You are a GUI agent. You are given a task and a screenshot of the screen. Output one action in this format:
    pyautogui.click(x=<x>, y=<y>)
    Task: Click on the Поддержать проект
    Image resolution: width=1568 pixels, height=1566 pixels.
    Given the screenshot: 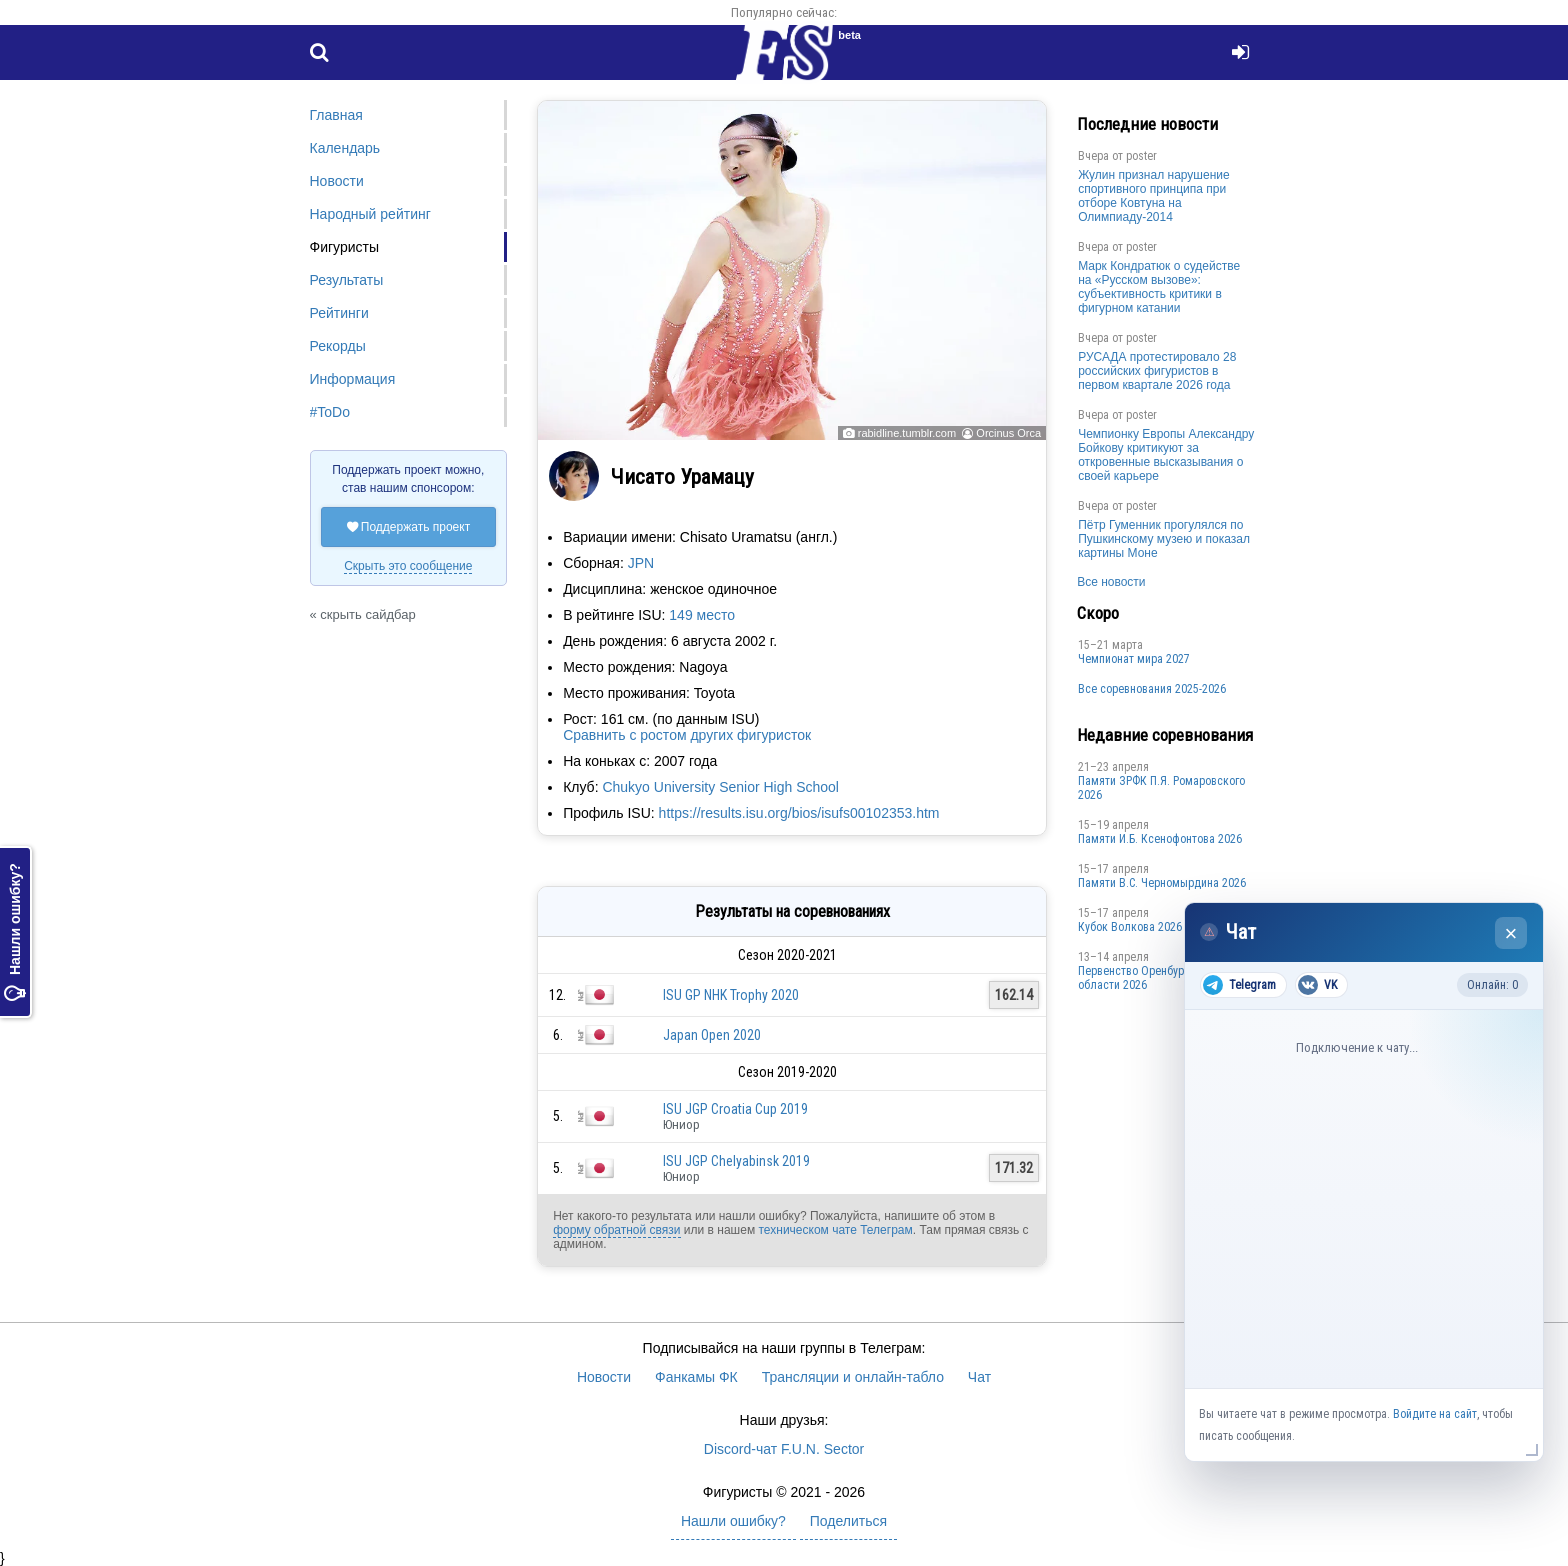 What is the action you would take?
    pyautogui.click(x=409, y=527)
    